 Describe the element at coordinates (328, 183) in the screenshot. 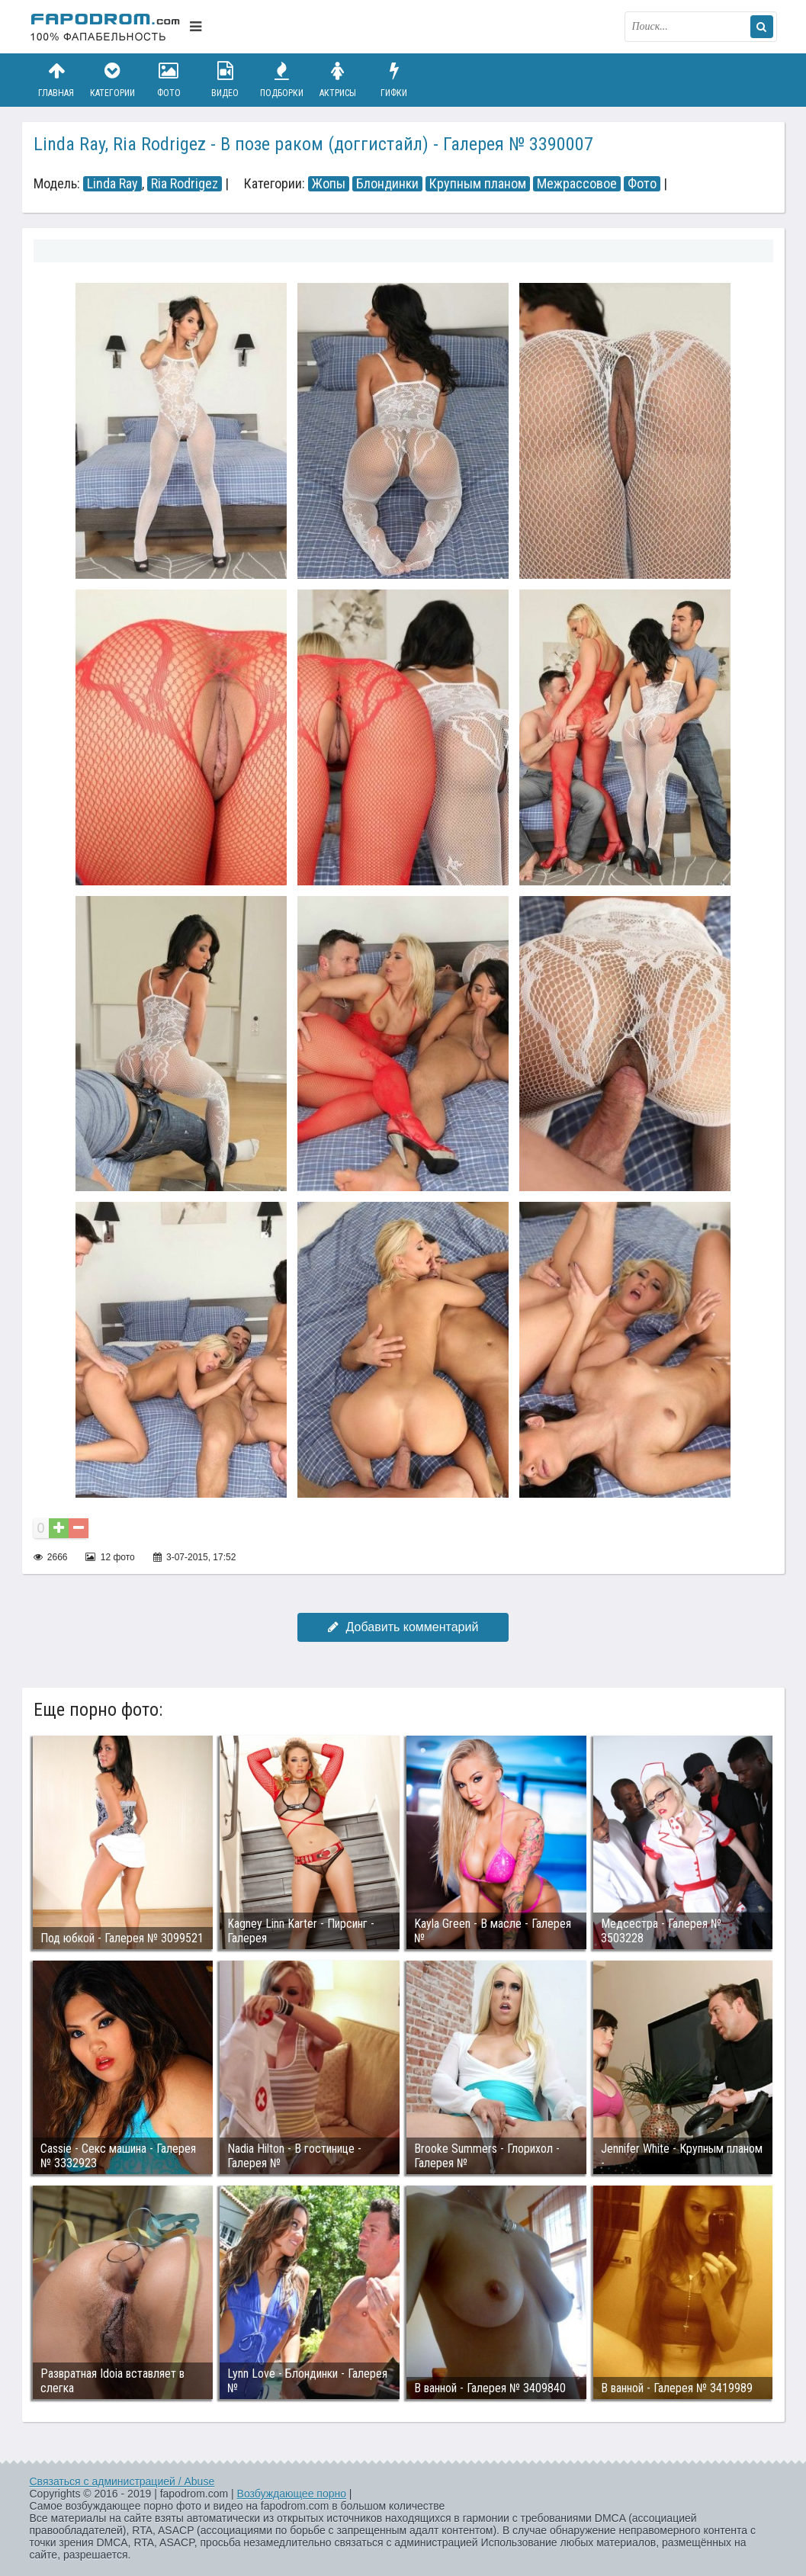

I see `Жопы` at that location.